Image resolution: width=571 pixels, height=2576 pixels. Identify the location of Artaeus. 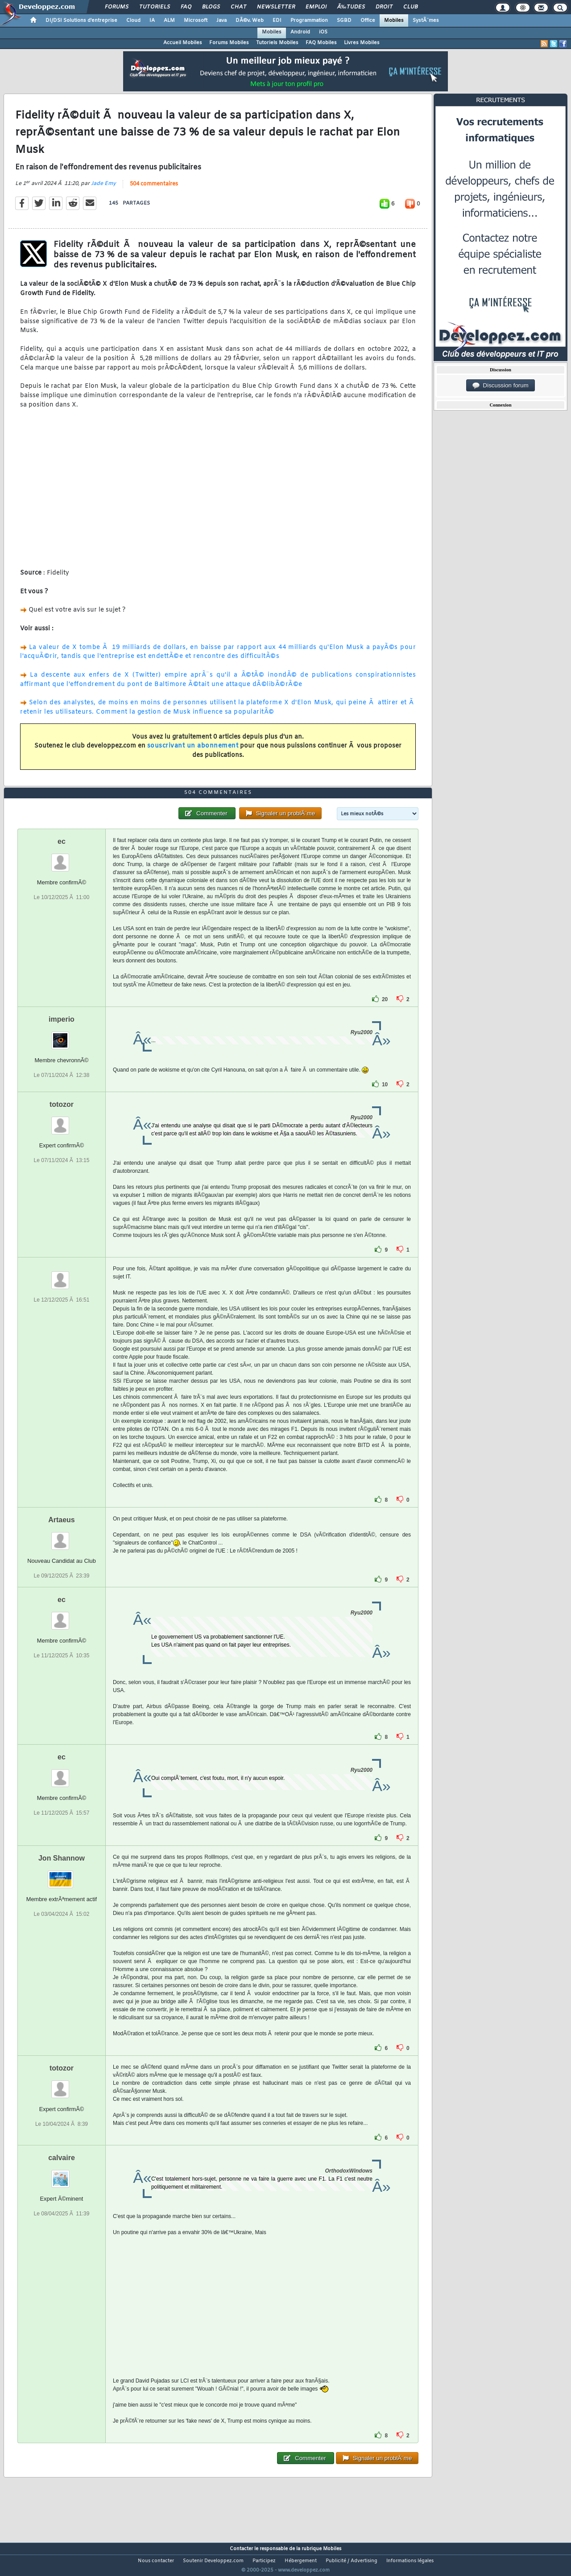
(61, 1536).